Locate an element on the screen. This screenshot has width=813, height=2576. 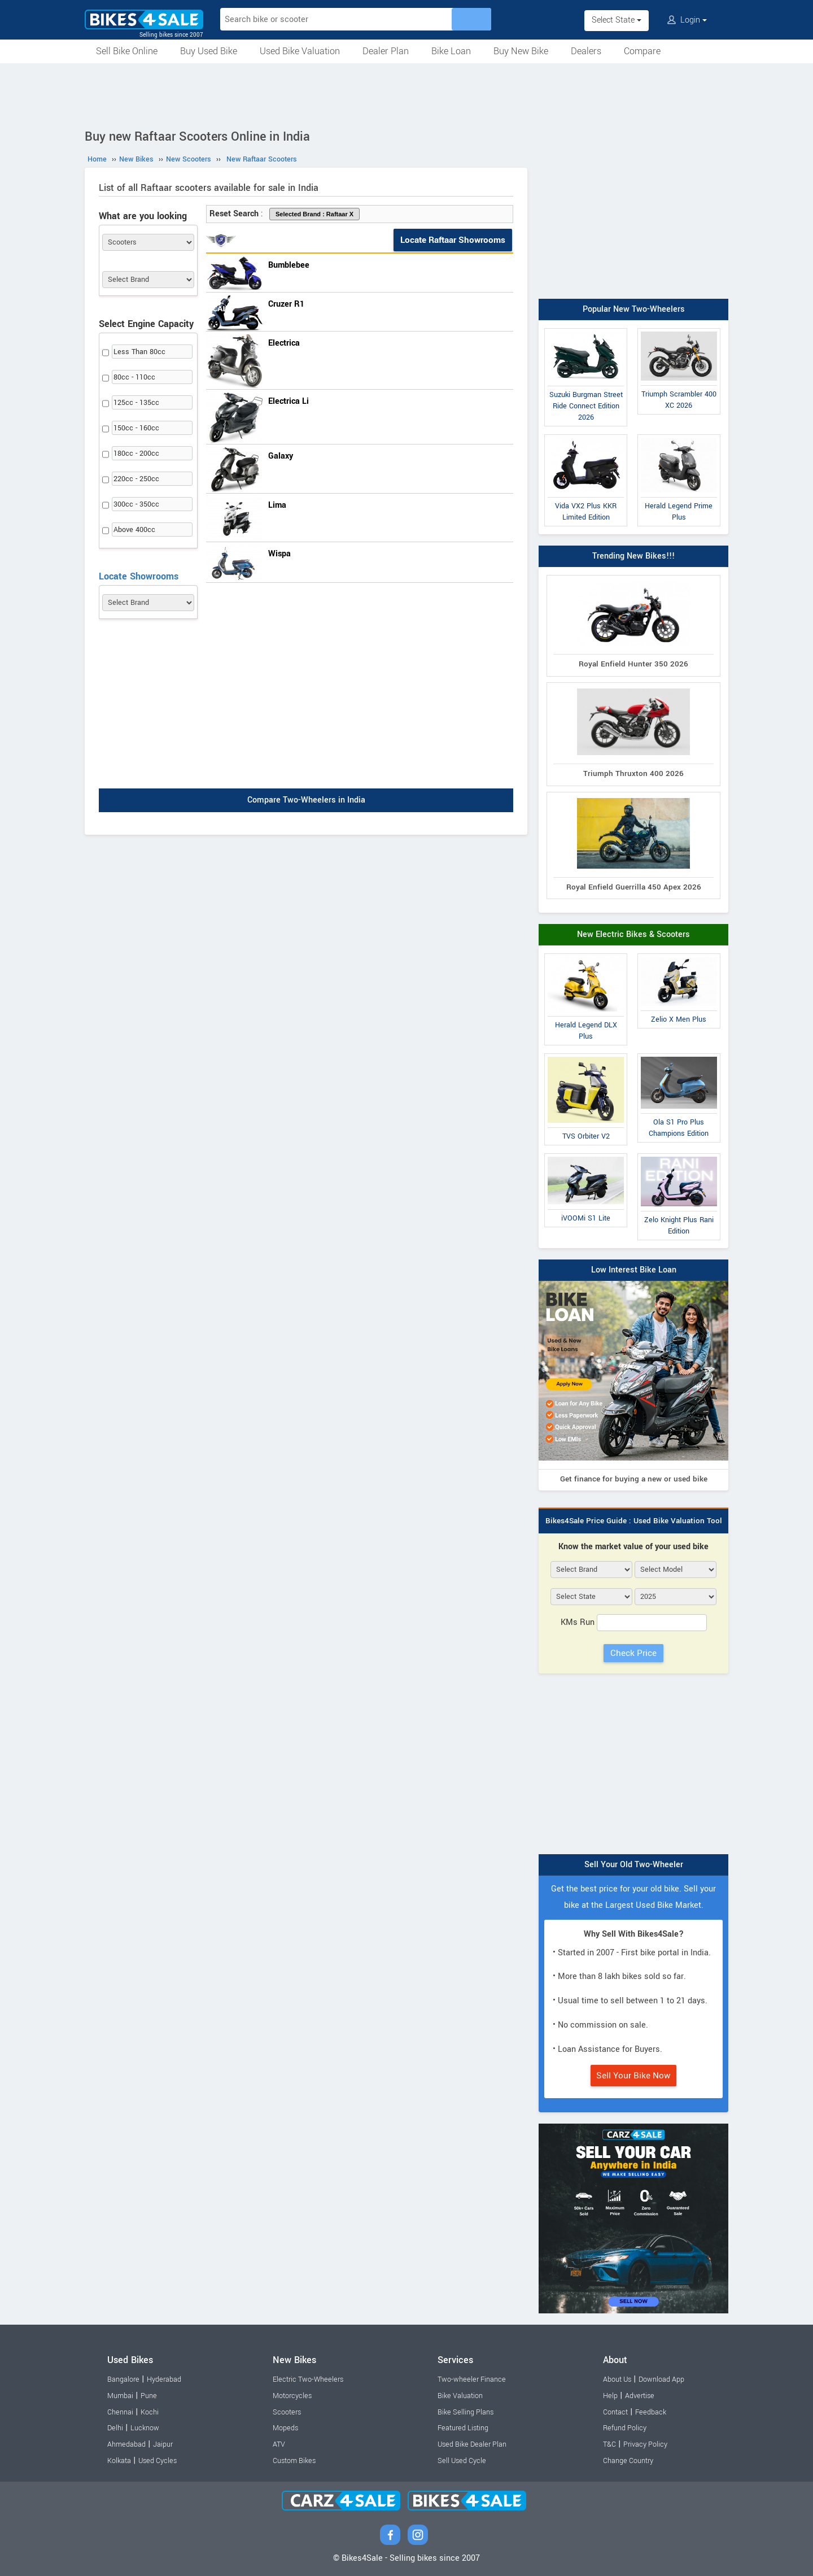
Custom Bikes is located at coordinates (294, 2461).